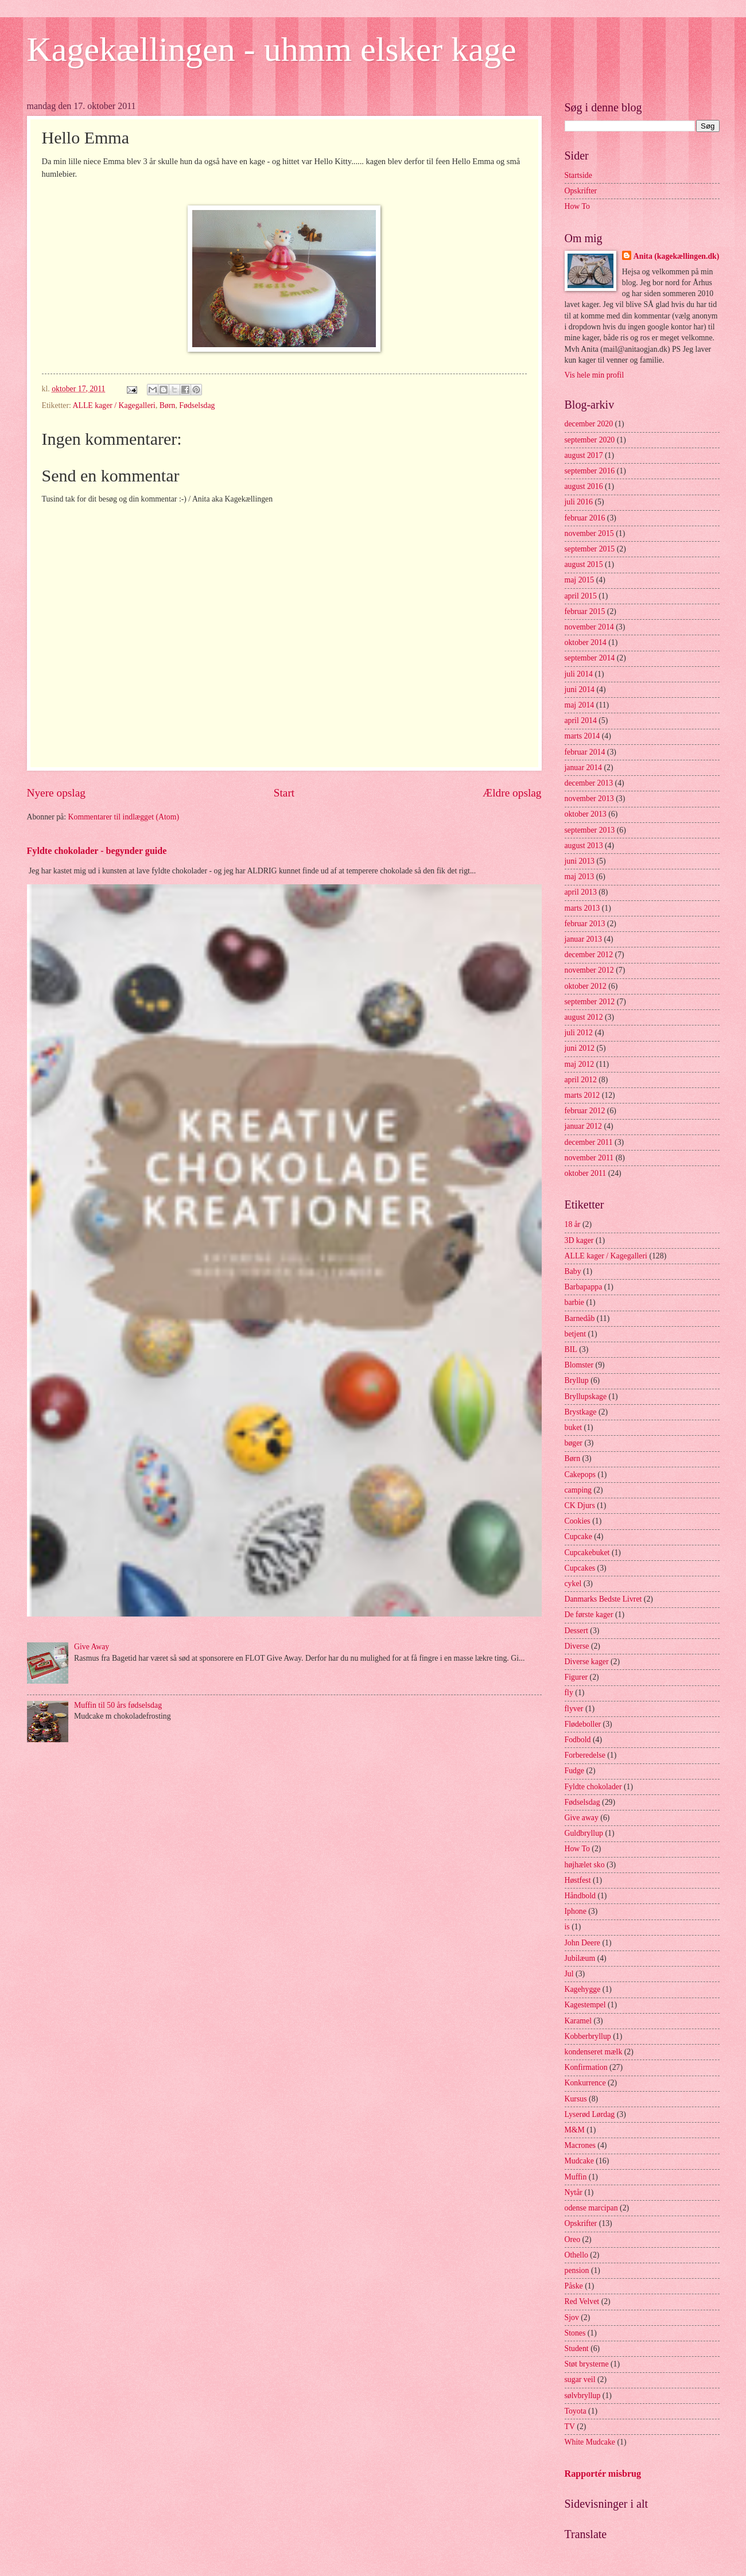 The height and width of the screenshot is (2576, 746). Describe the element at coordinates (579, 674) in the screenshot. I see `juli 2014` at that location.